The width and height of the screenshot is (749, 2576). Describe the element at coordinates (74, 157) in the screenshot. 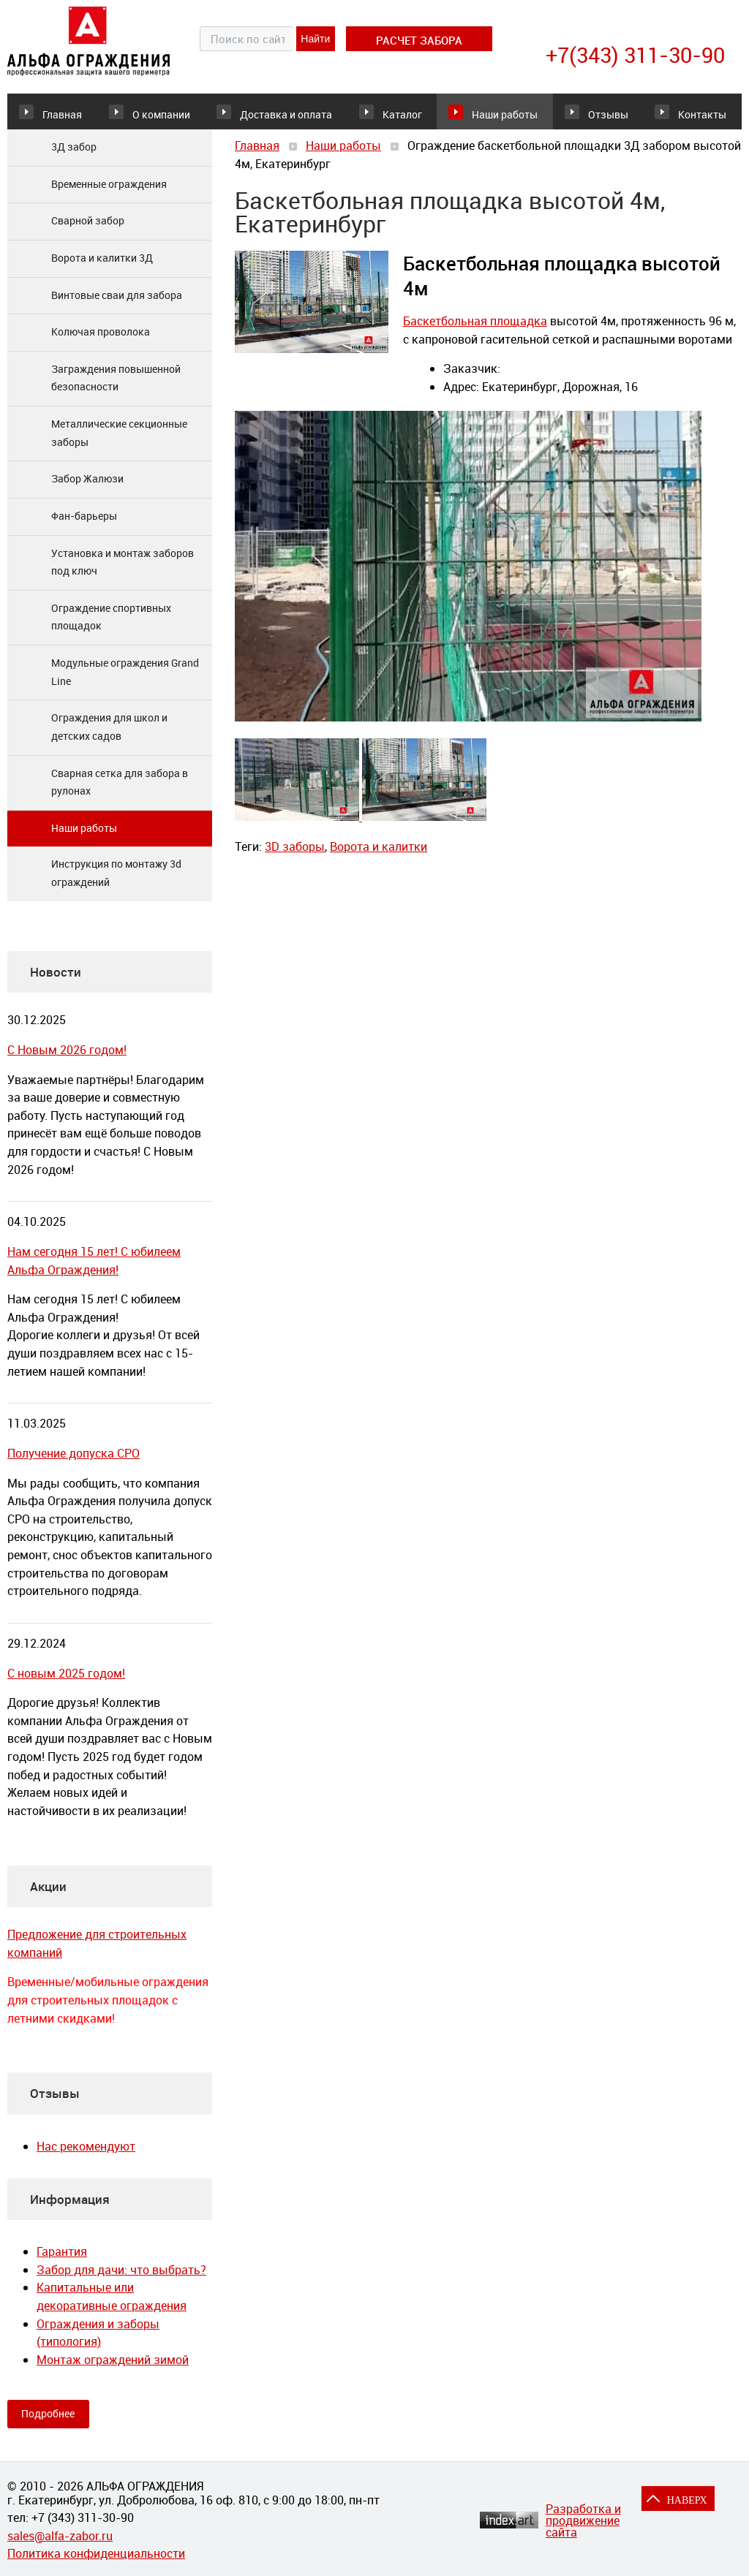

I see `3Д забор` at that location.